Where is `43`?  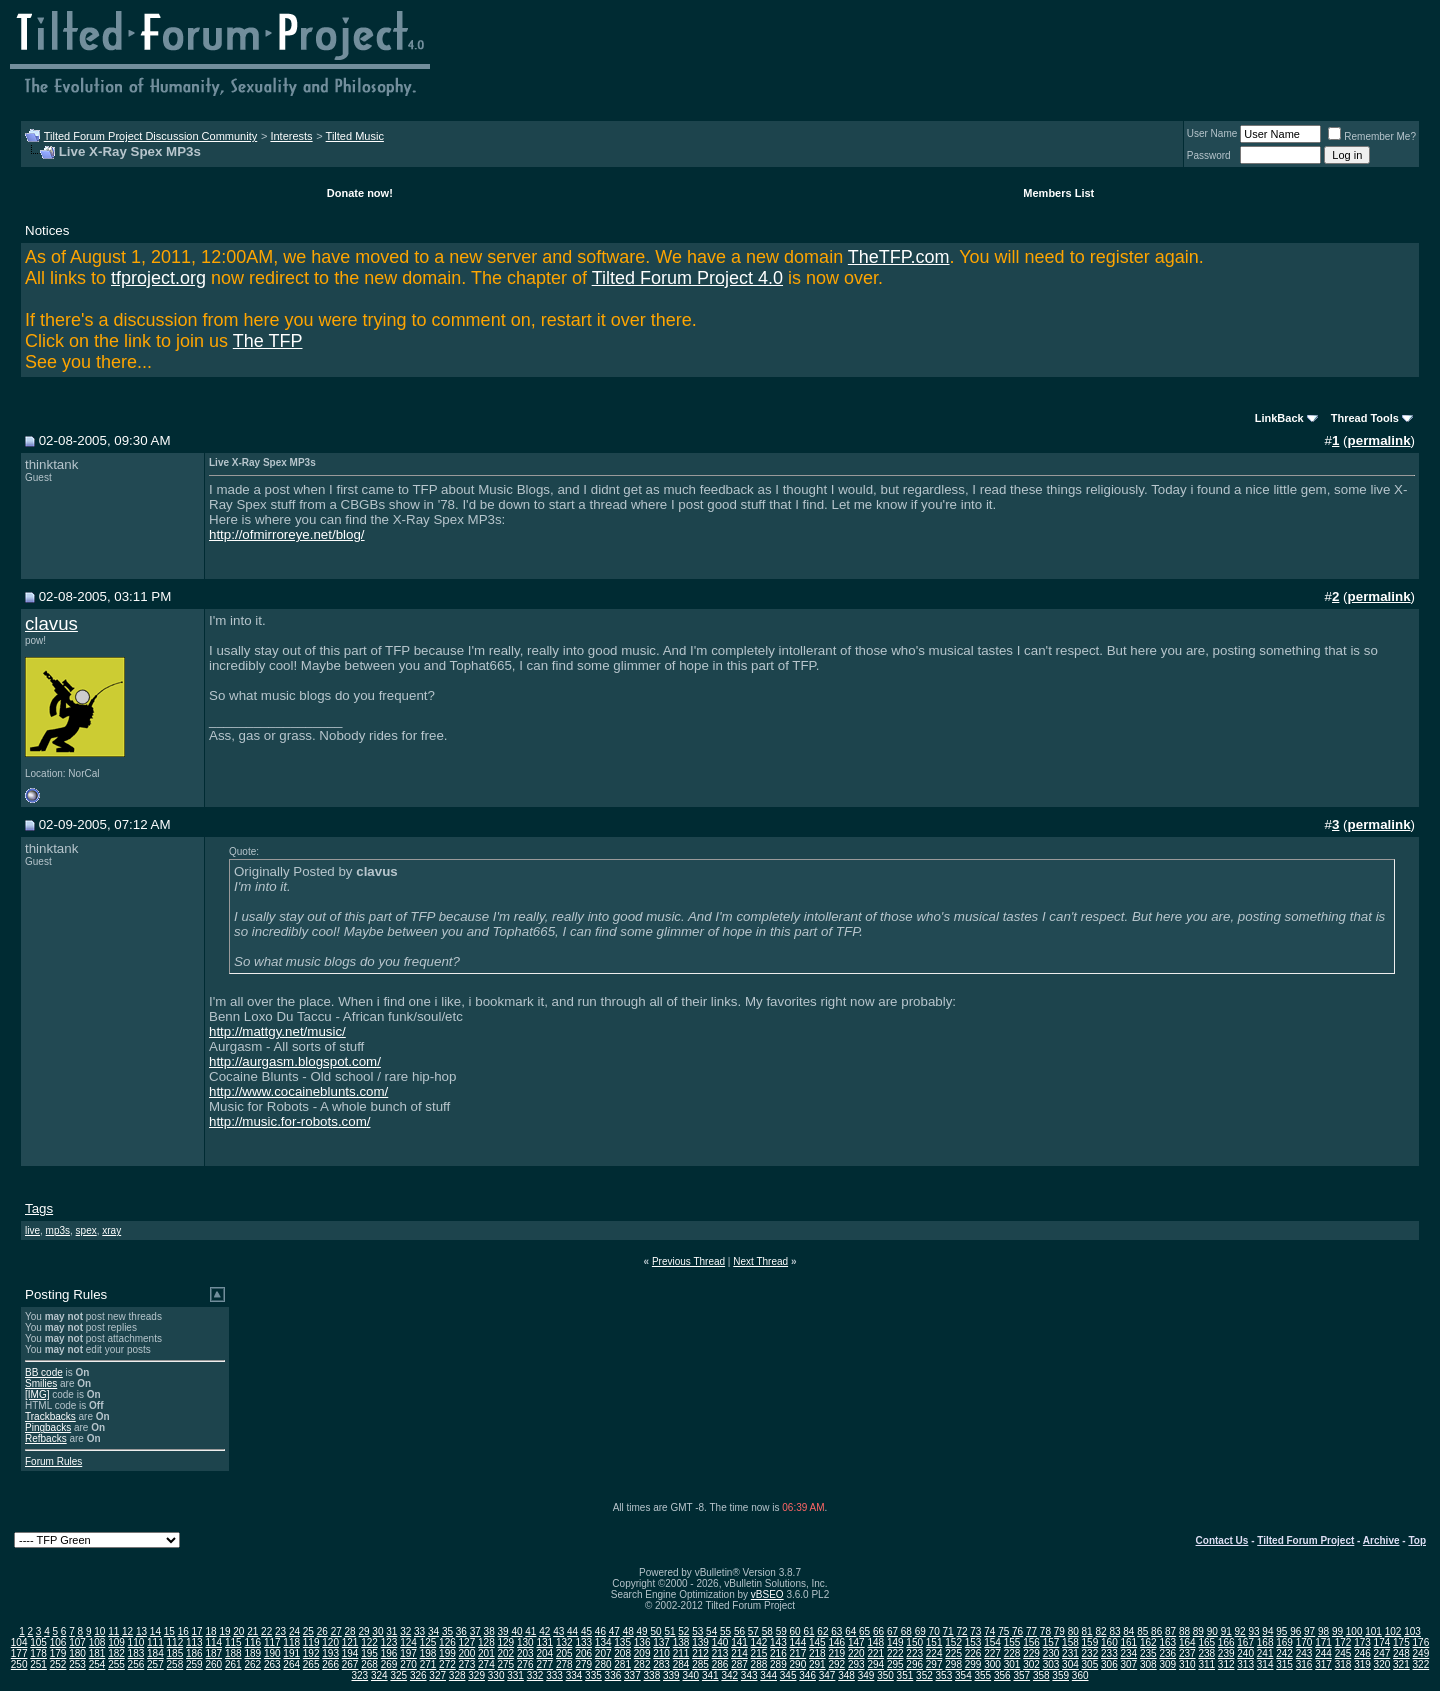
43 is located at coordinates (558, 1631).